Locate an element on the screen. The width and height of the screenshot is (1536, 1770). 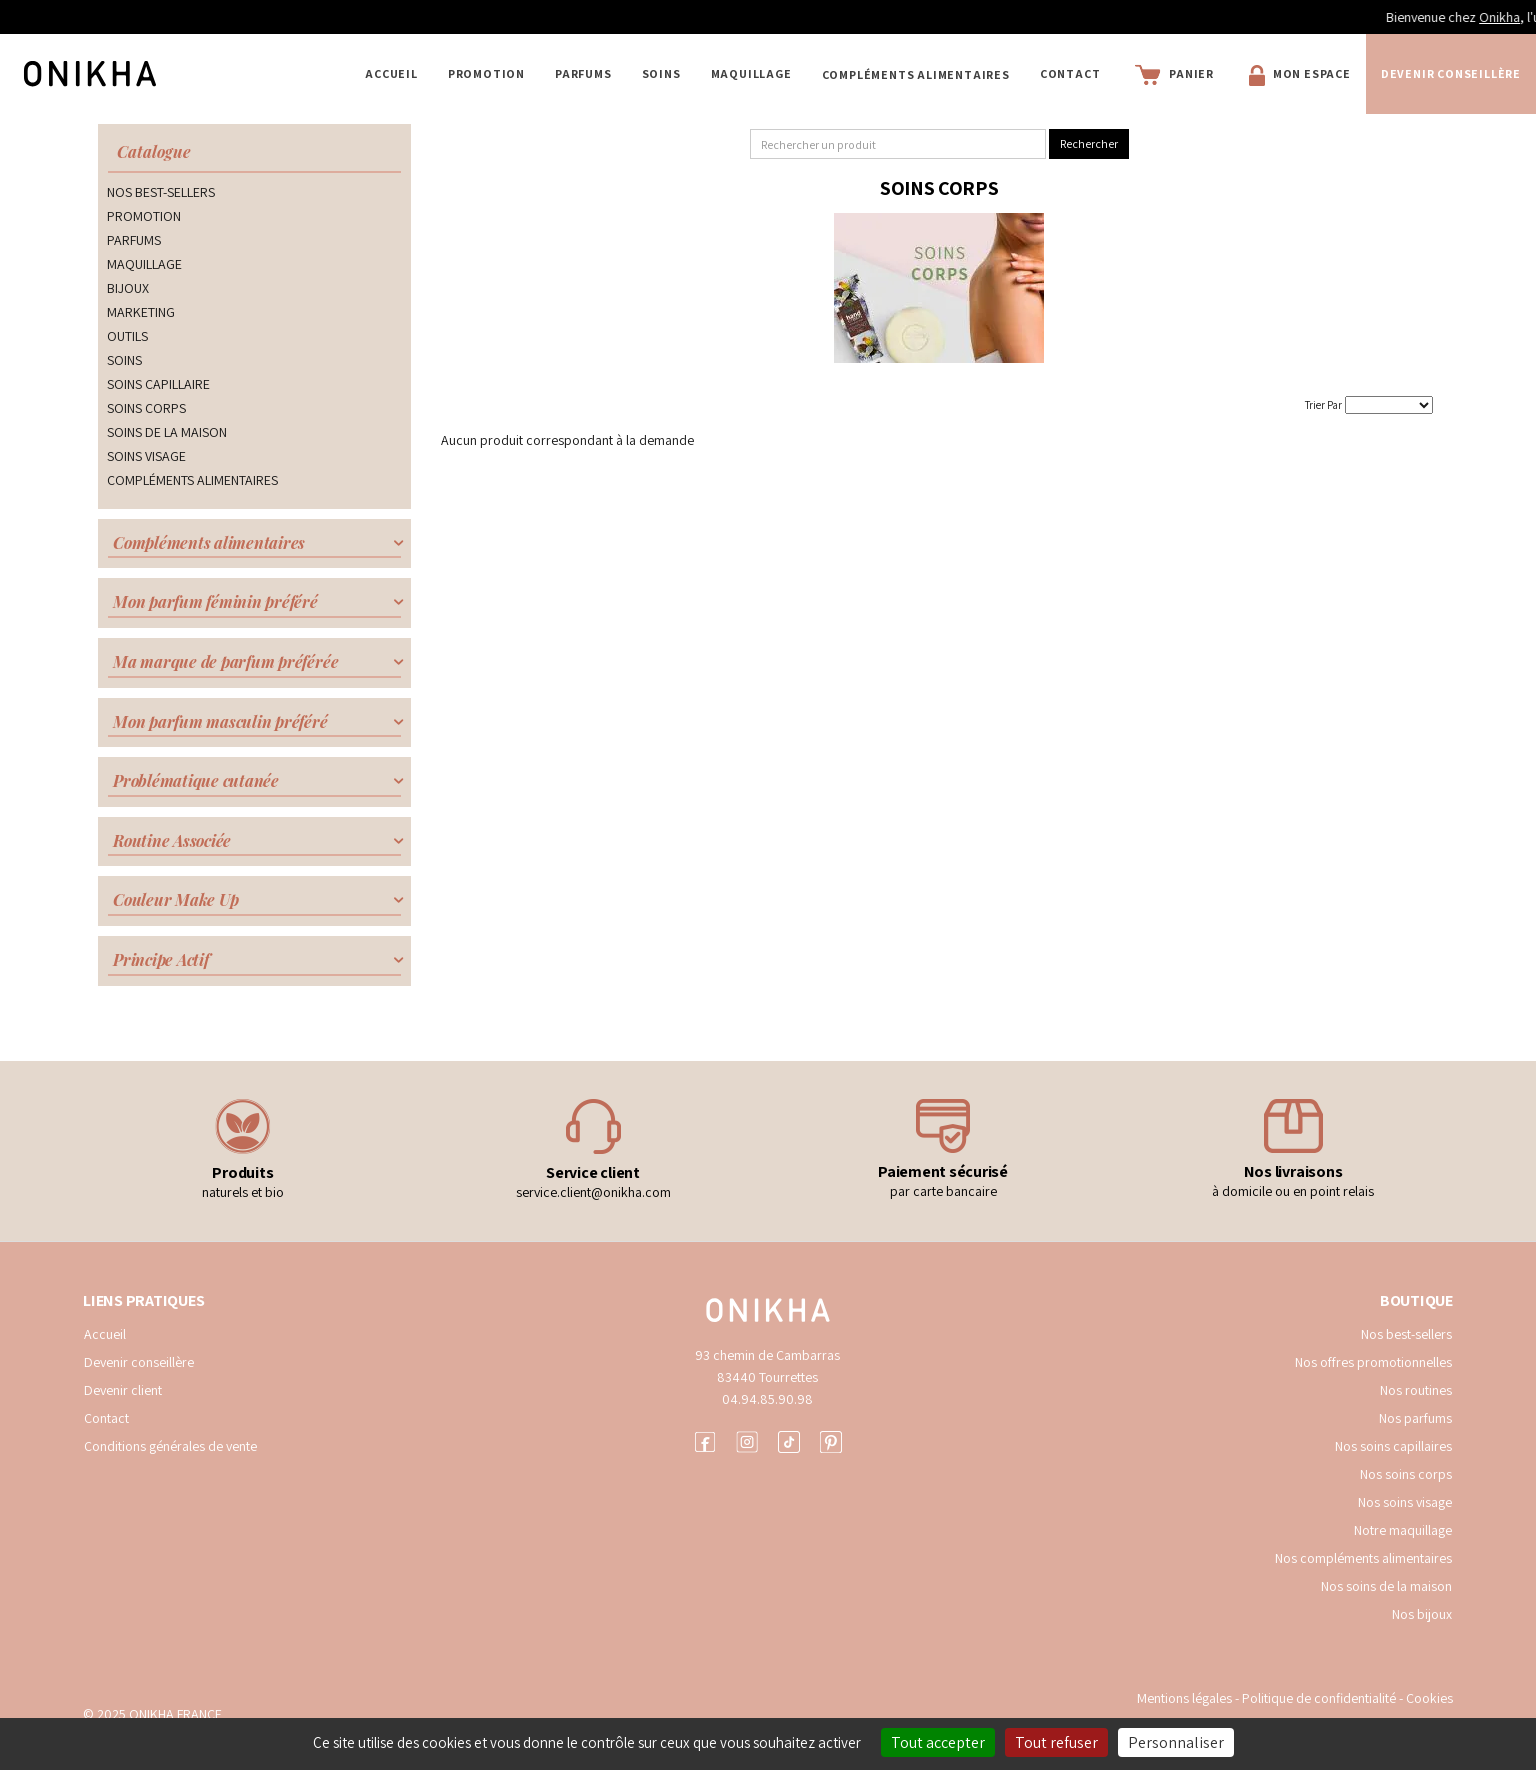
Contact is located at coordinates (1070, 73).